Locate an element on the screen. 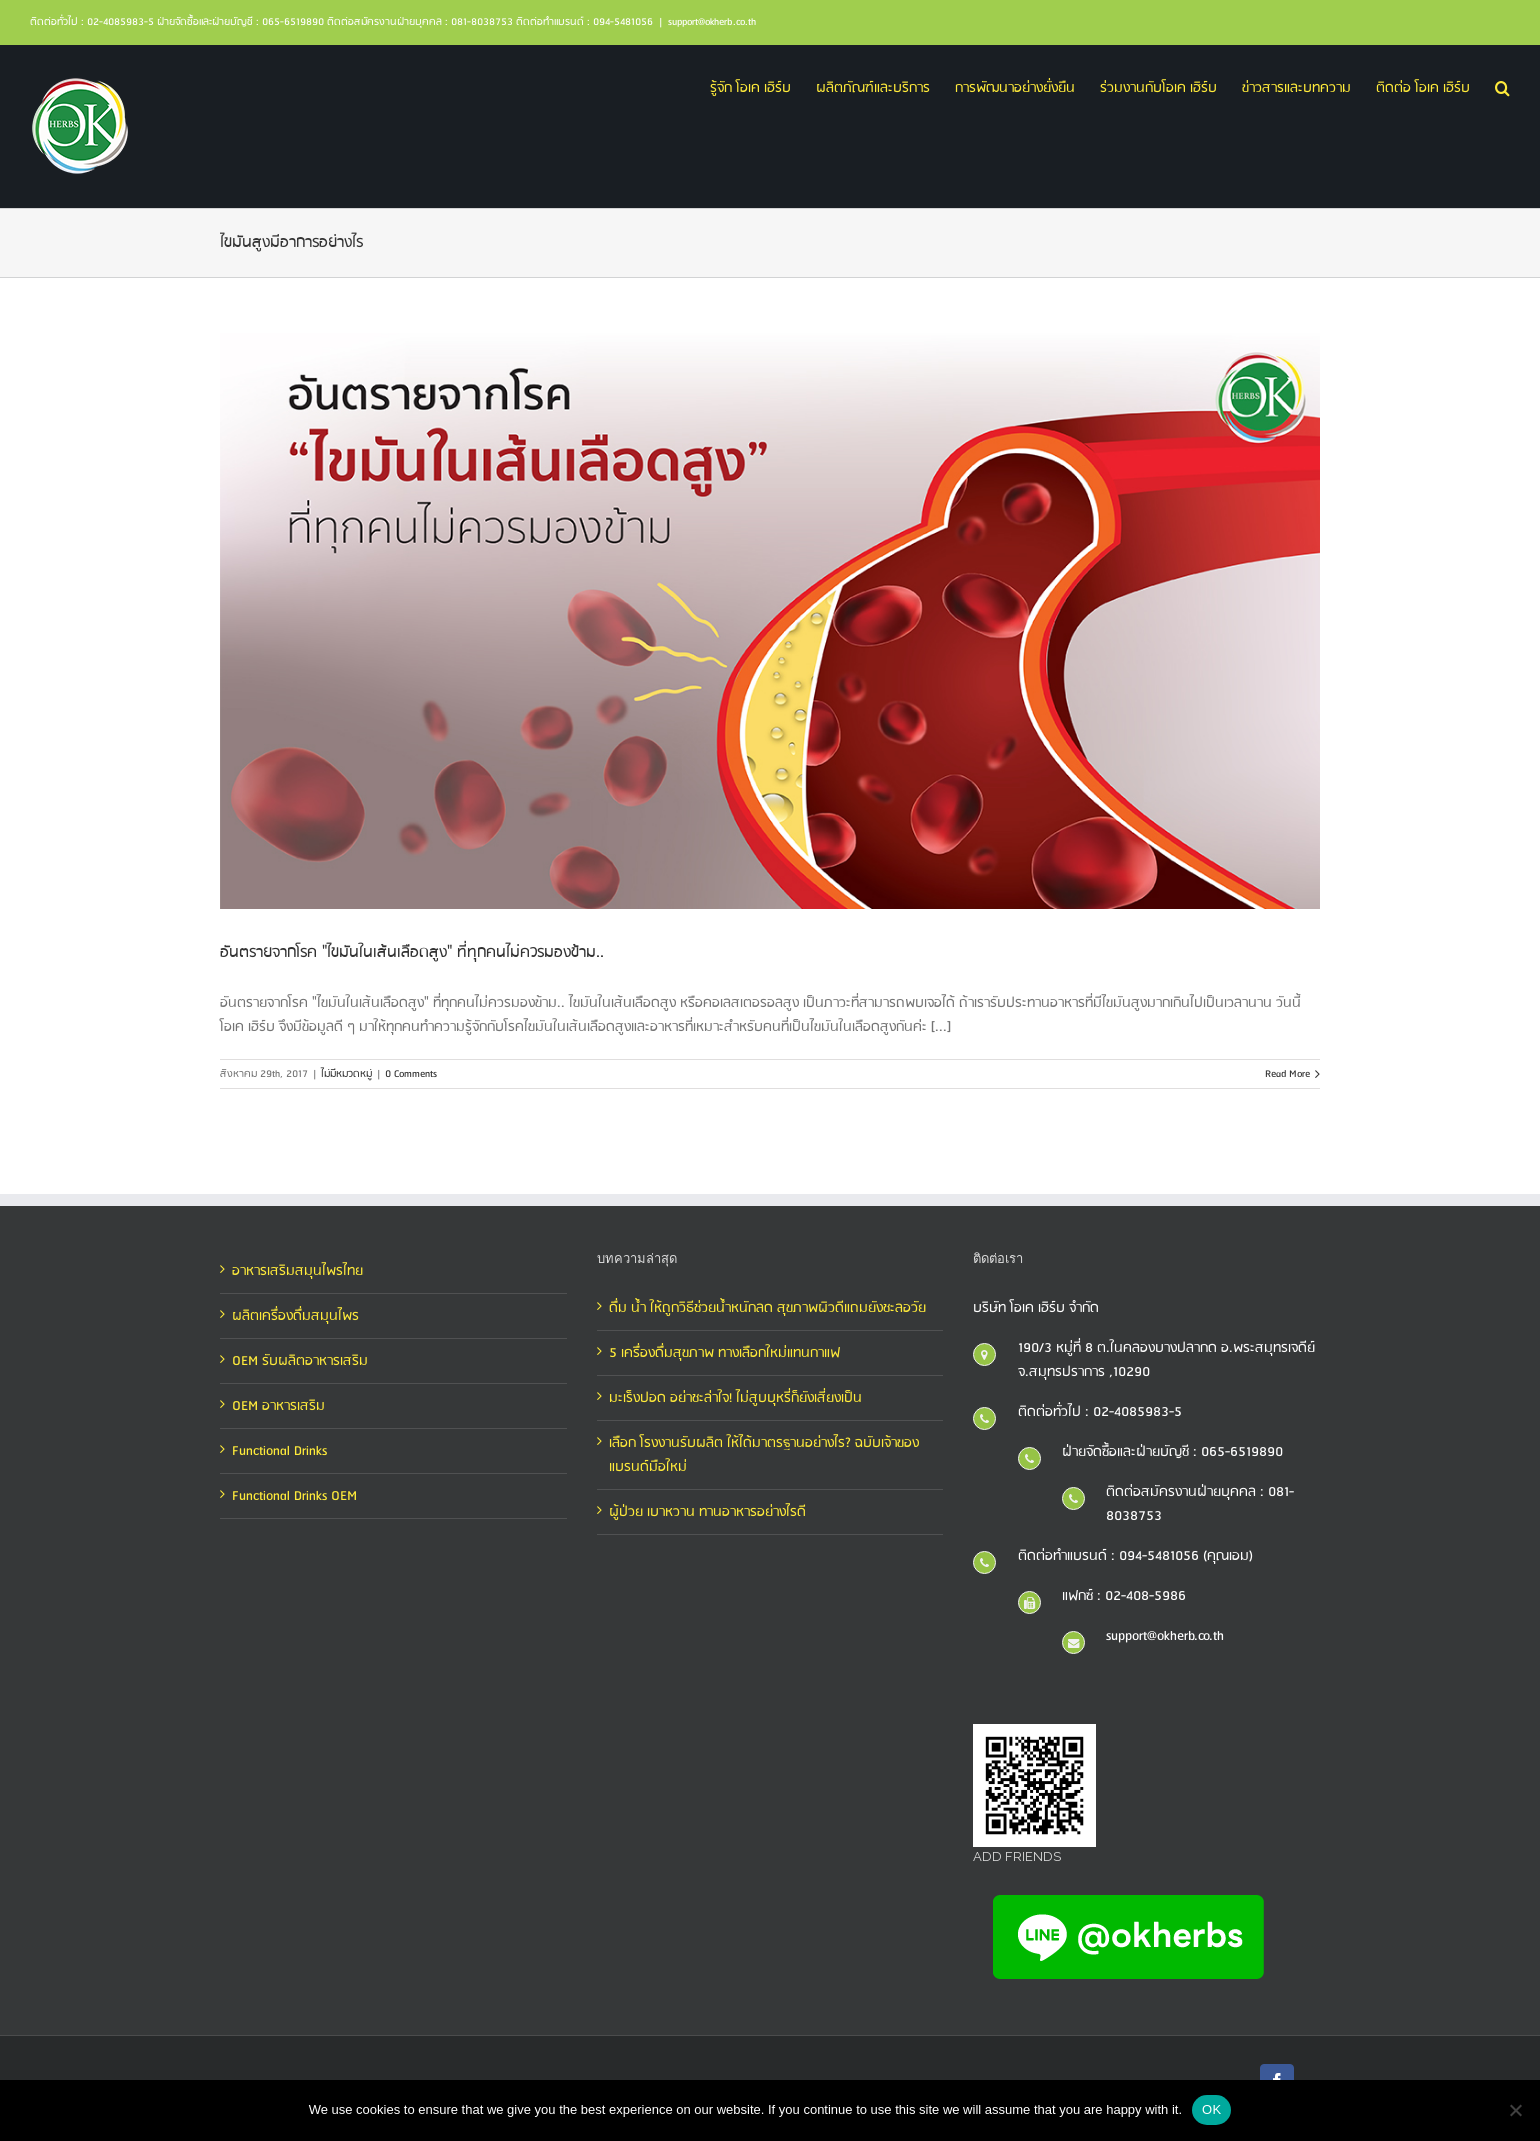 The height and width of the screenshot is (2141, 1540). Read More is located at coordinates (1287, 1074).